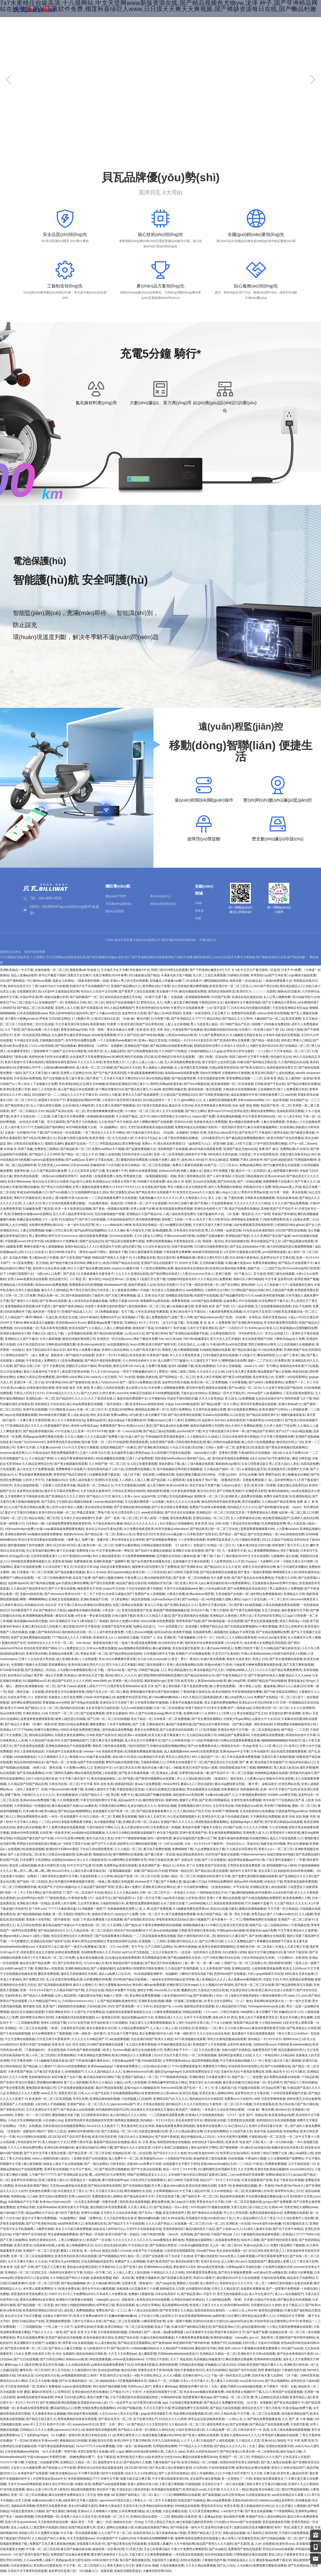  What do you see at coordinates (221, 2470) in the screenshot?
I see `天堂8在线新版官网` at bounding box center [221, 2470].